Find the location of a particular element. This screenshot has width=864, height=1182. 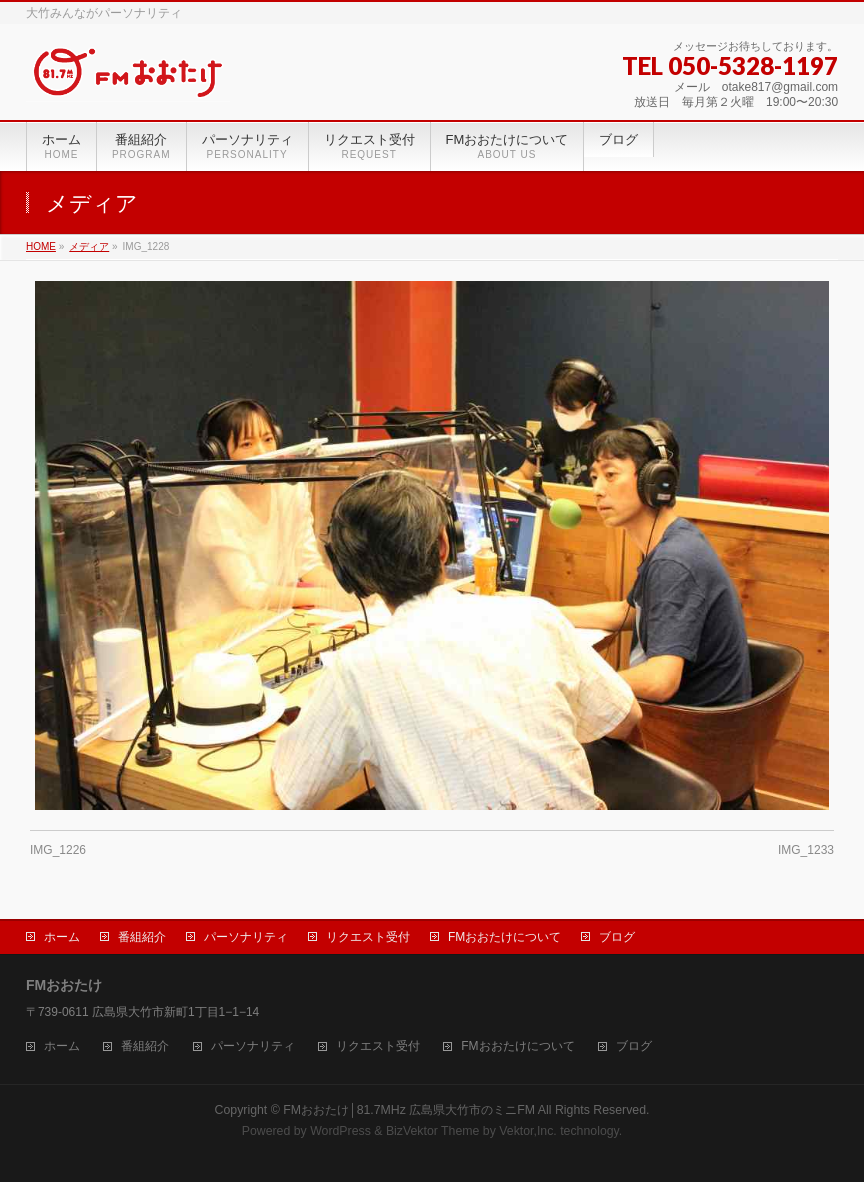

WordPress is located at coordinates (340, 1131).